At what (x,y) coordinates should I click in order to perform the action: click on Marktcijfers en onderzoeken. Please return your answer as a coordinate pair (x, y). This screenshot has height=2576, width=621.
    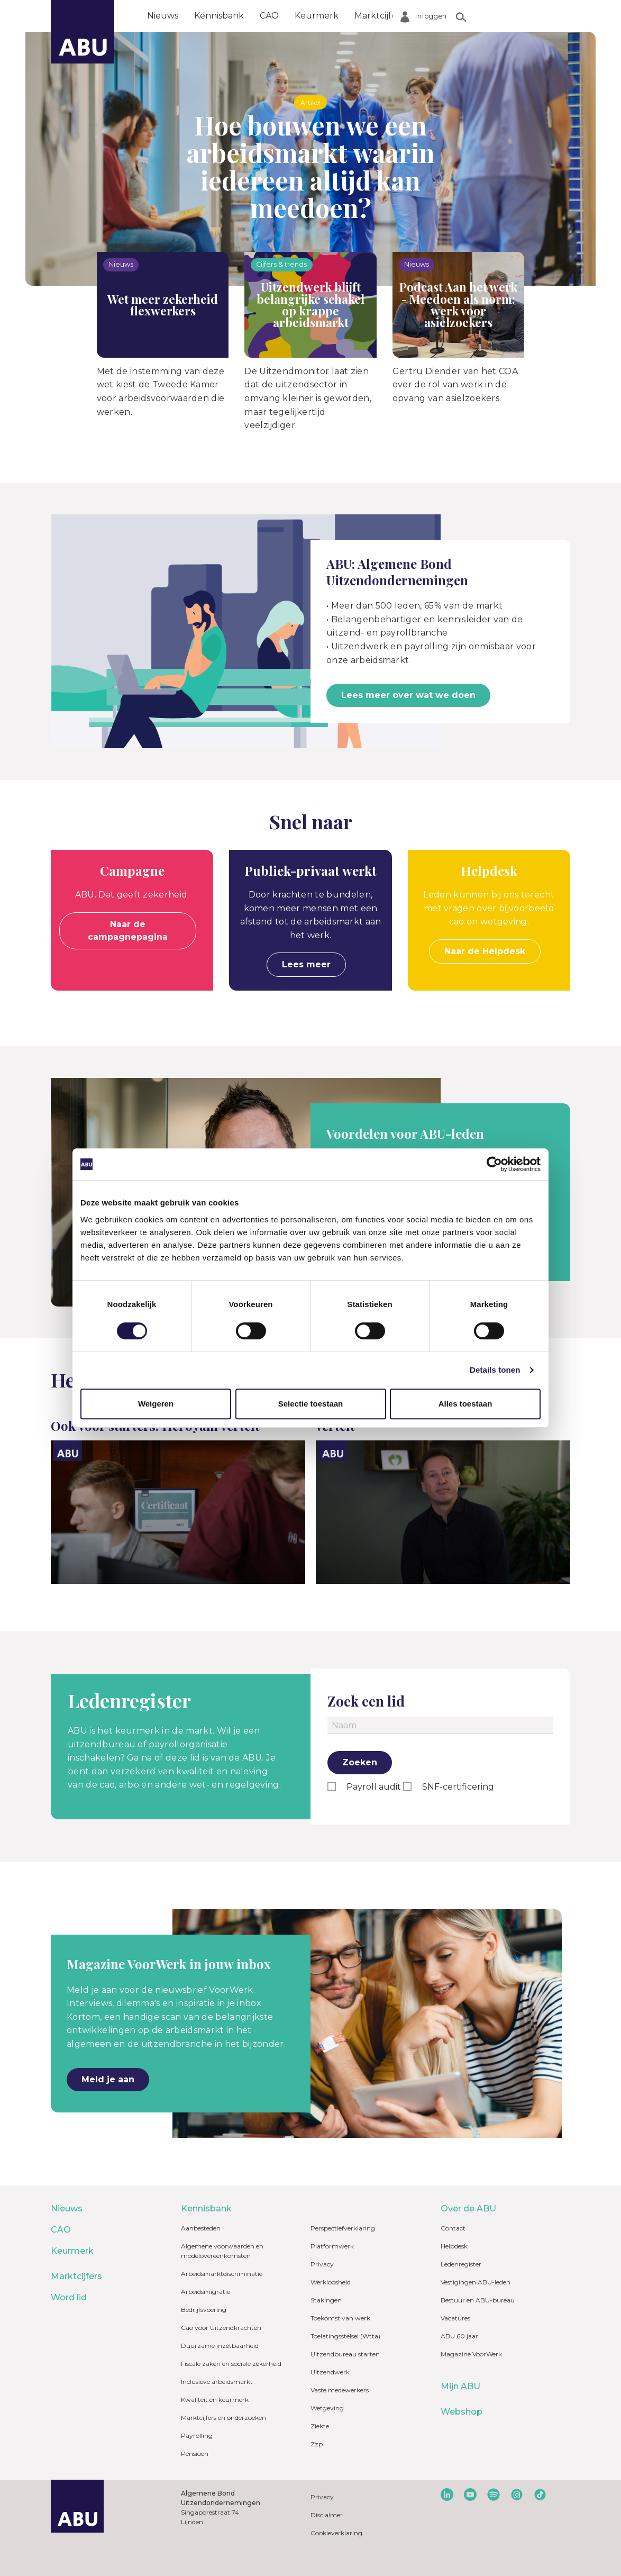
    Looking at the image, I should click on (223, 2417).